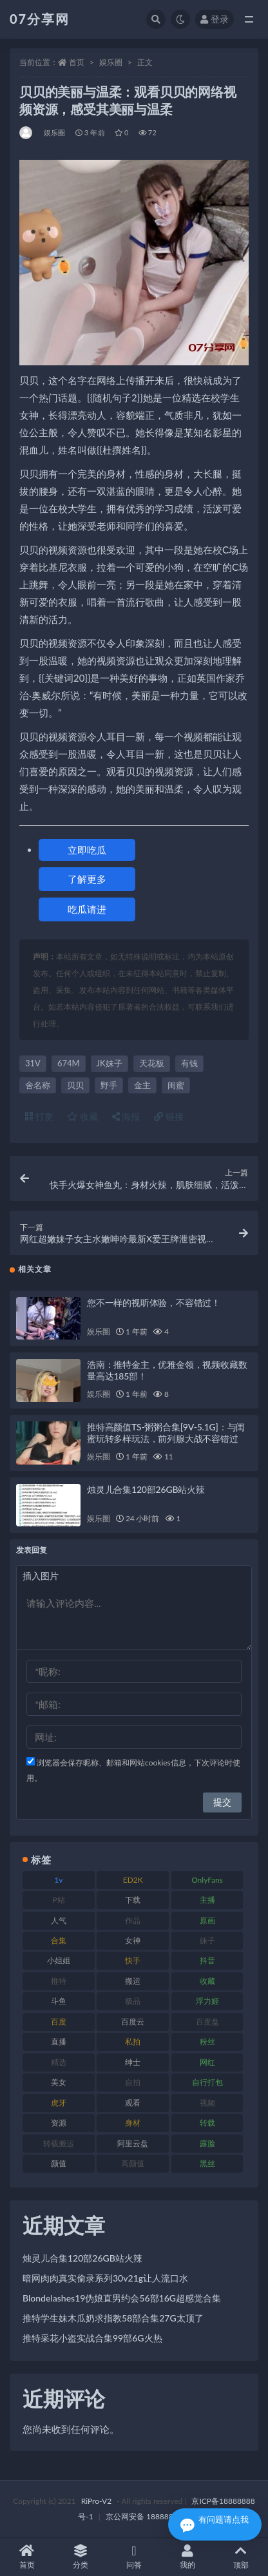  What do you see at coordinates (207, 2082) in the screenshot?
I see `自行打包 [自行打包 (120 项)]` at bounding box center [207, 2082].